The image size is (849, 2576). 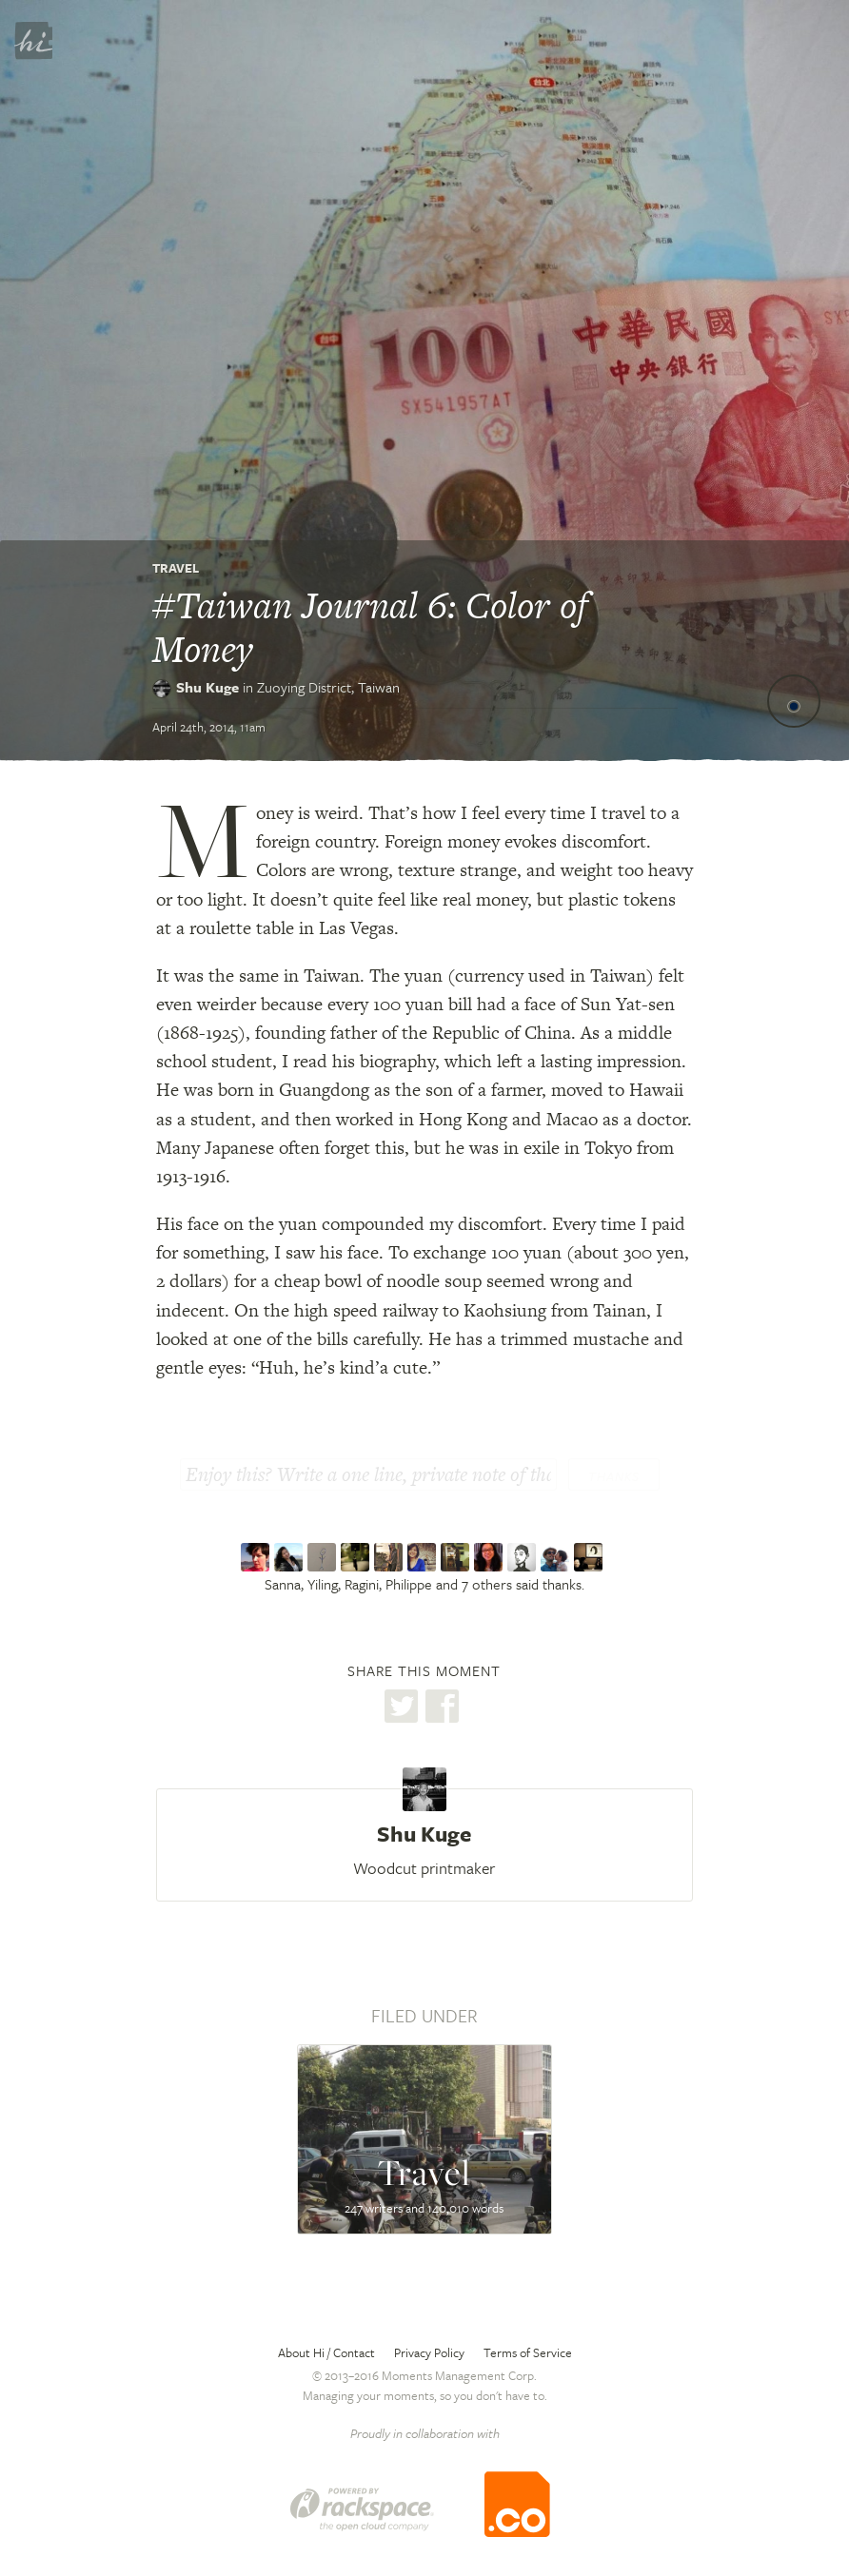 I want to click on Thanks, so click(x=614, y=1476).